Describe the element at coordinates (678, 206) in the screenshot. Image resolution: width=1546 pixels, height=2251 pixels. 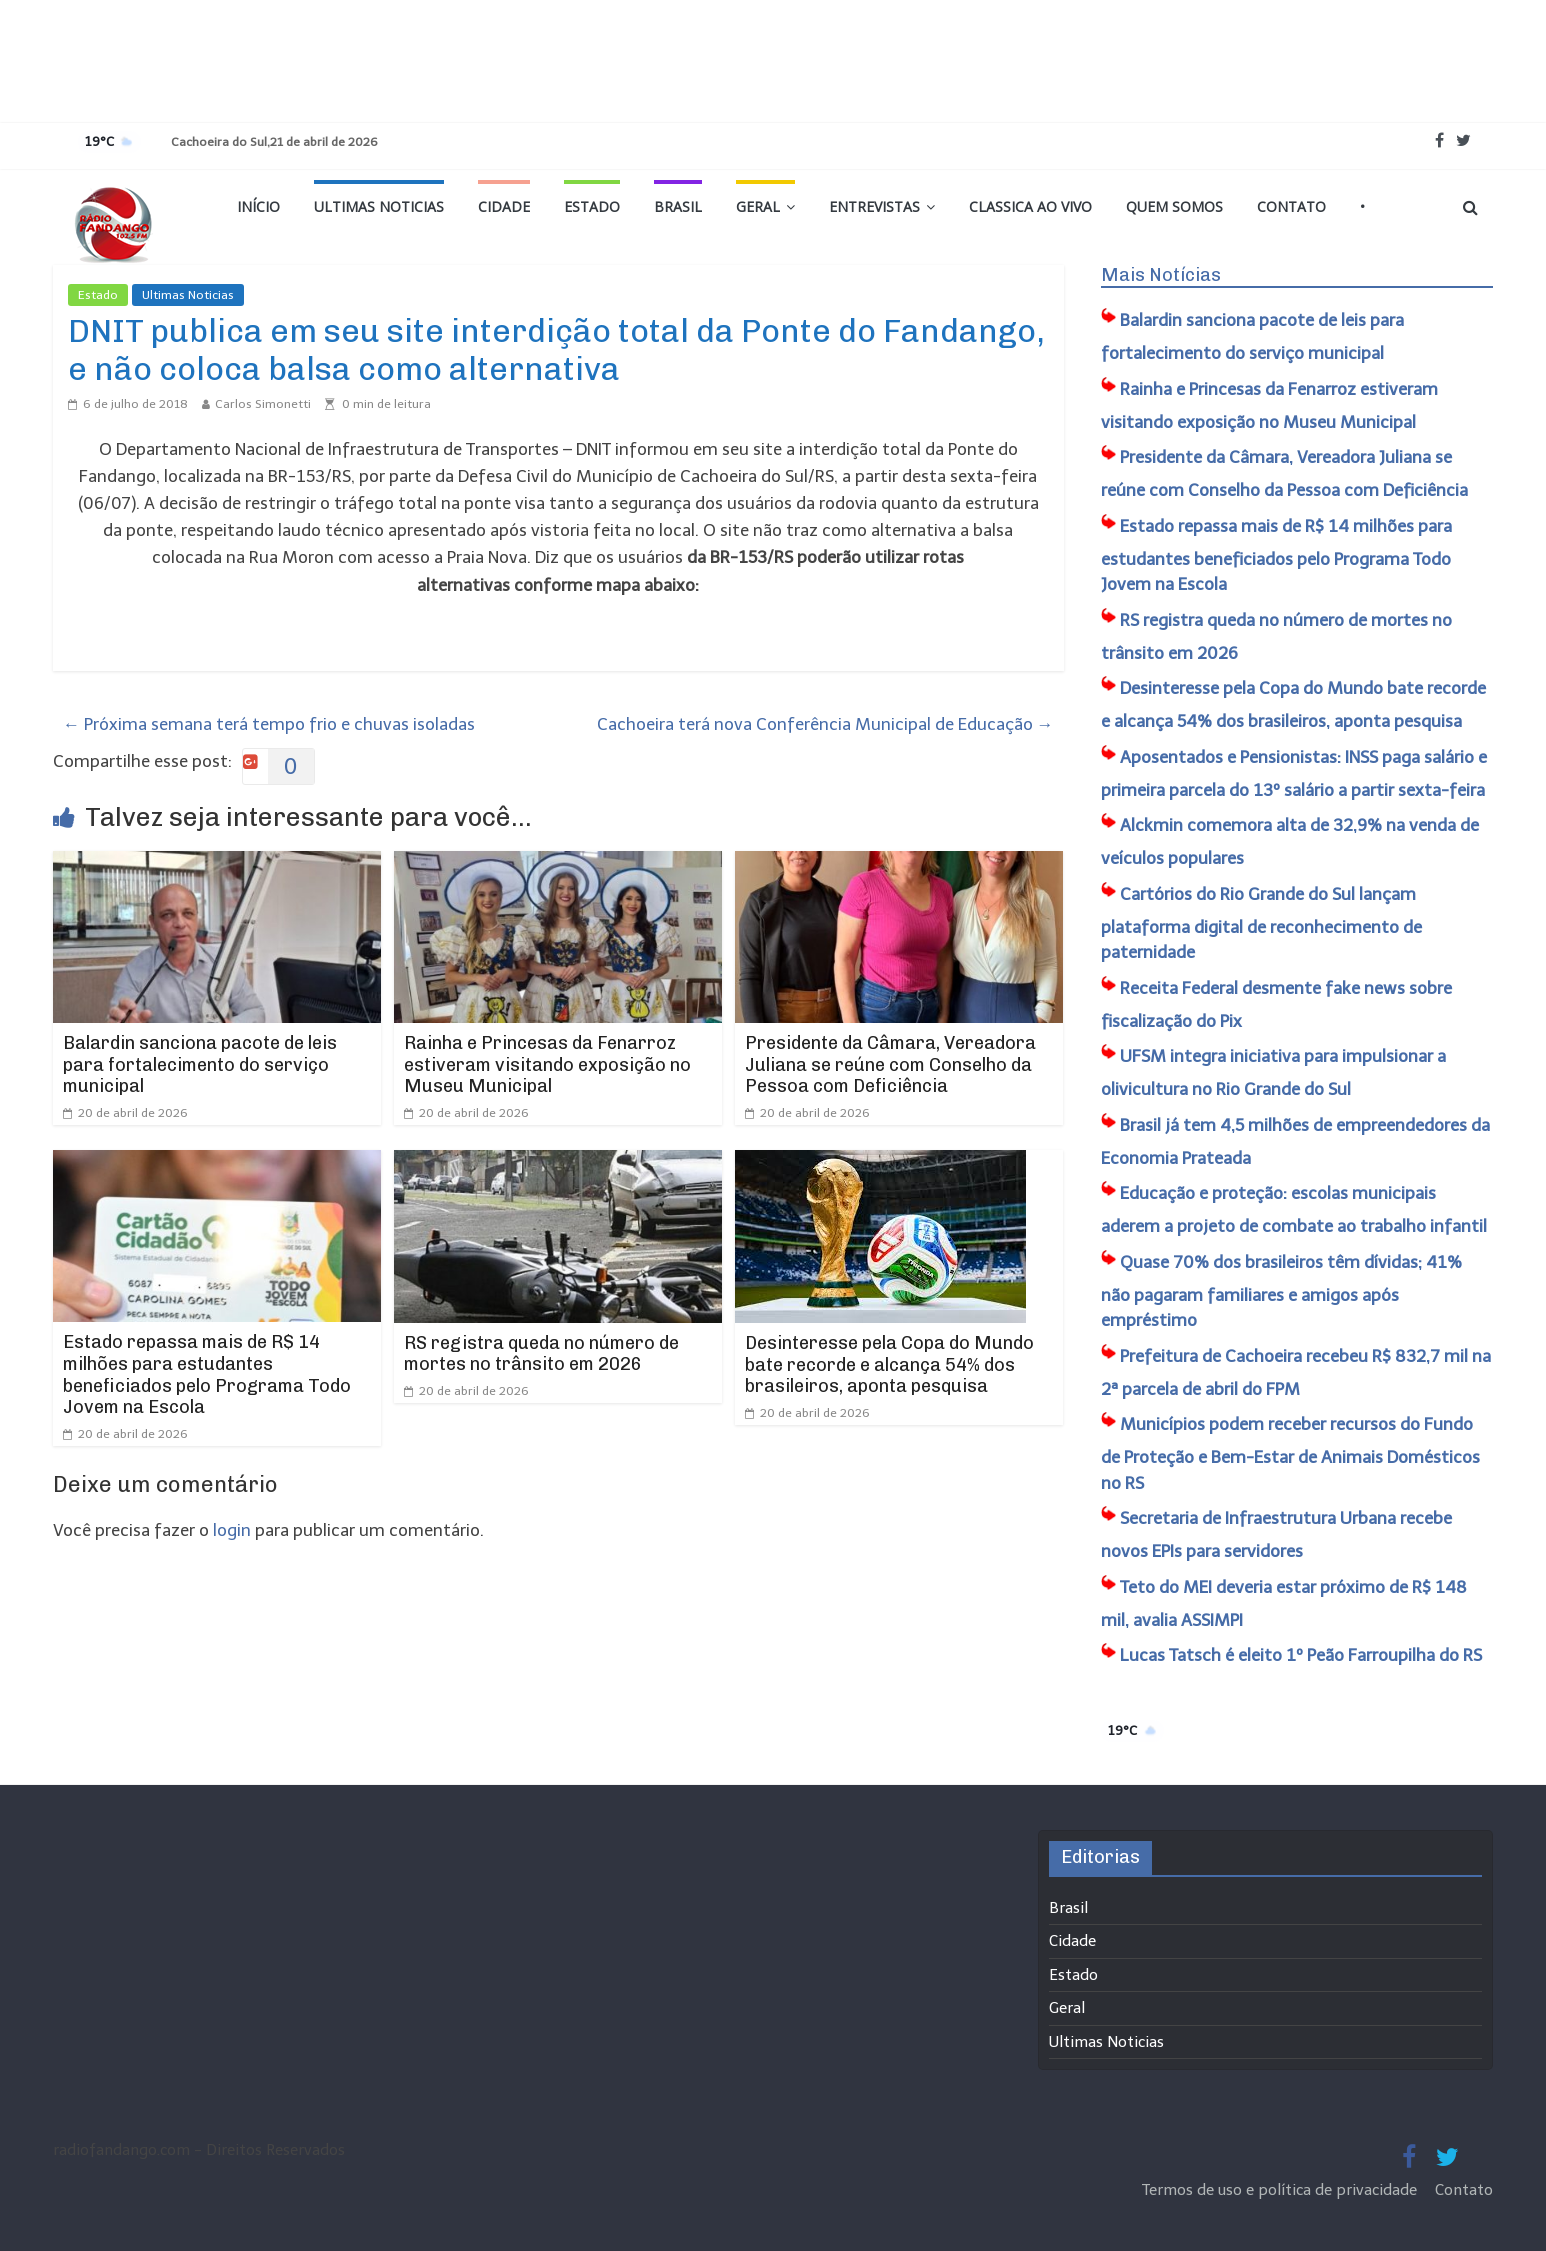
I see `Brasil` at that location.